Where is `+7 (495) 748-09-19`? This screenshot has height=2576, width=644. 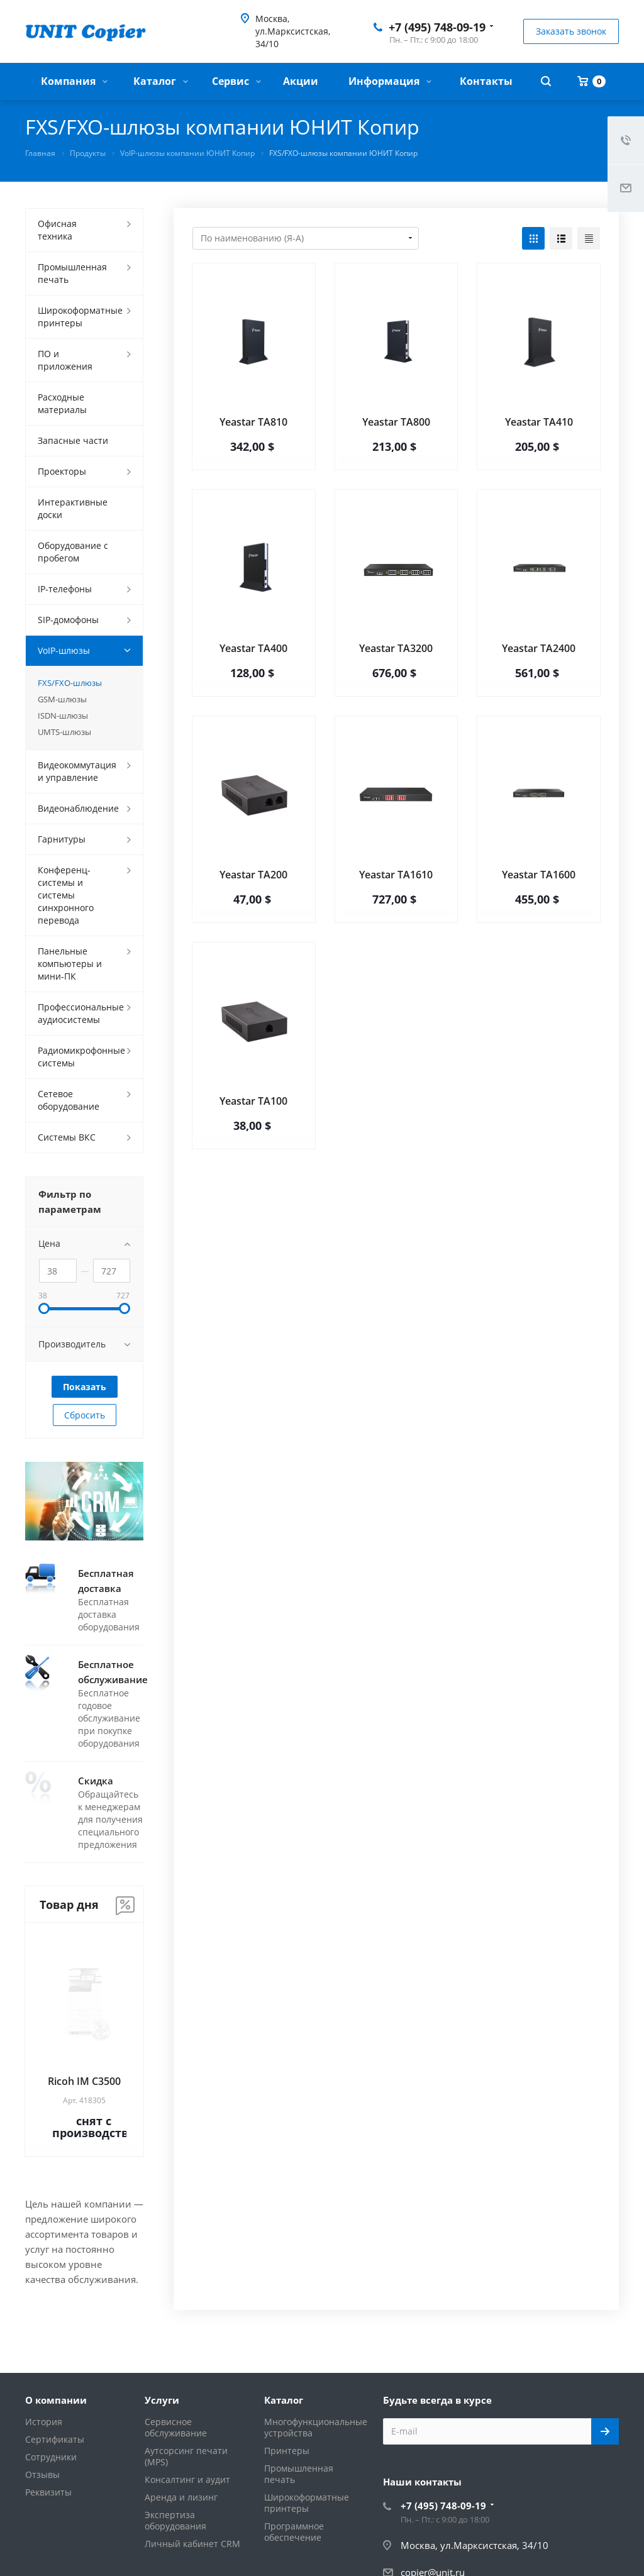 +7 (495) 748-09-19 is located at coordinates (437, 27).